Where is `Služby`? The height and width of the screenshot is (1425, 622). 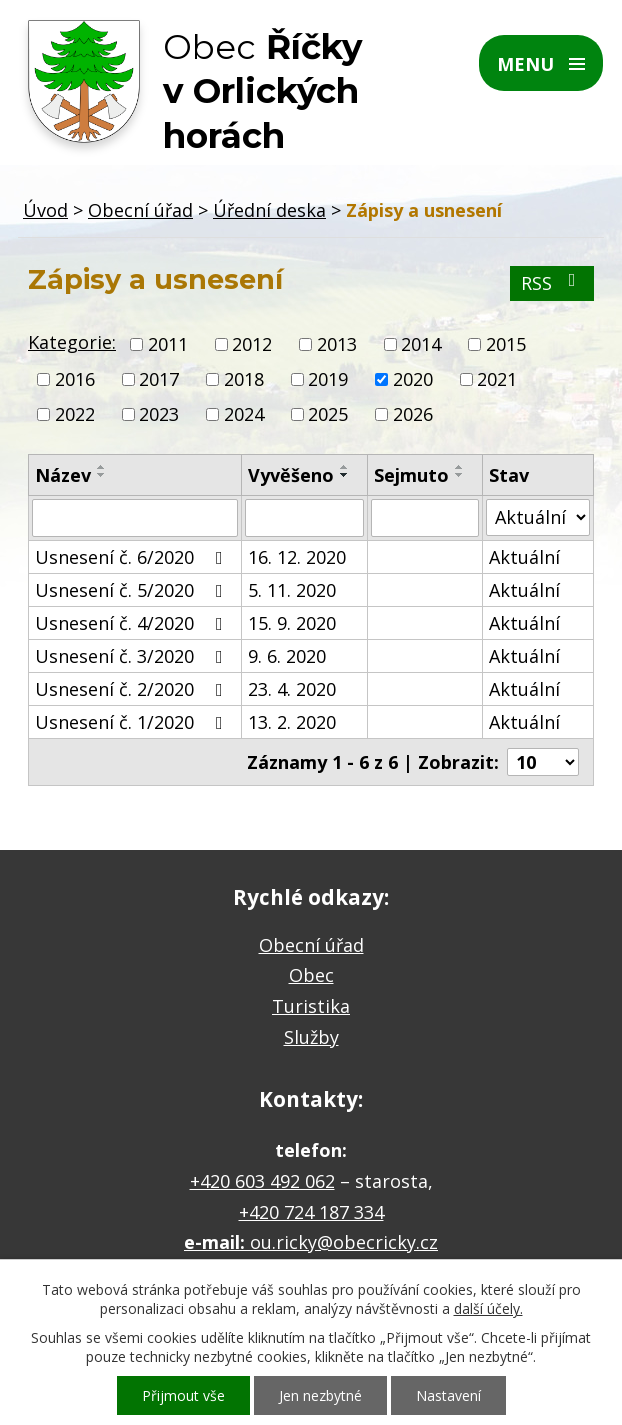 Služby is located at coordinates (311, 1037).